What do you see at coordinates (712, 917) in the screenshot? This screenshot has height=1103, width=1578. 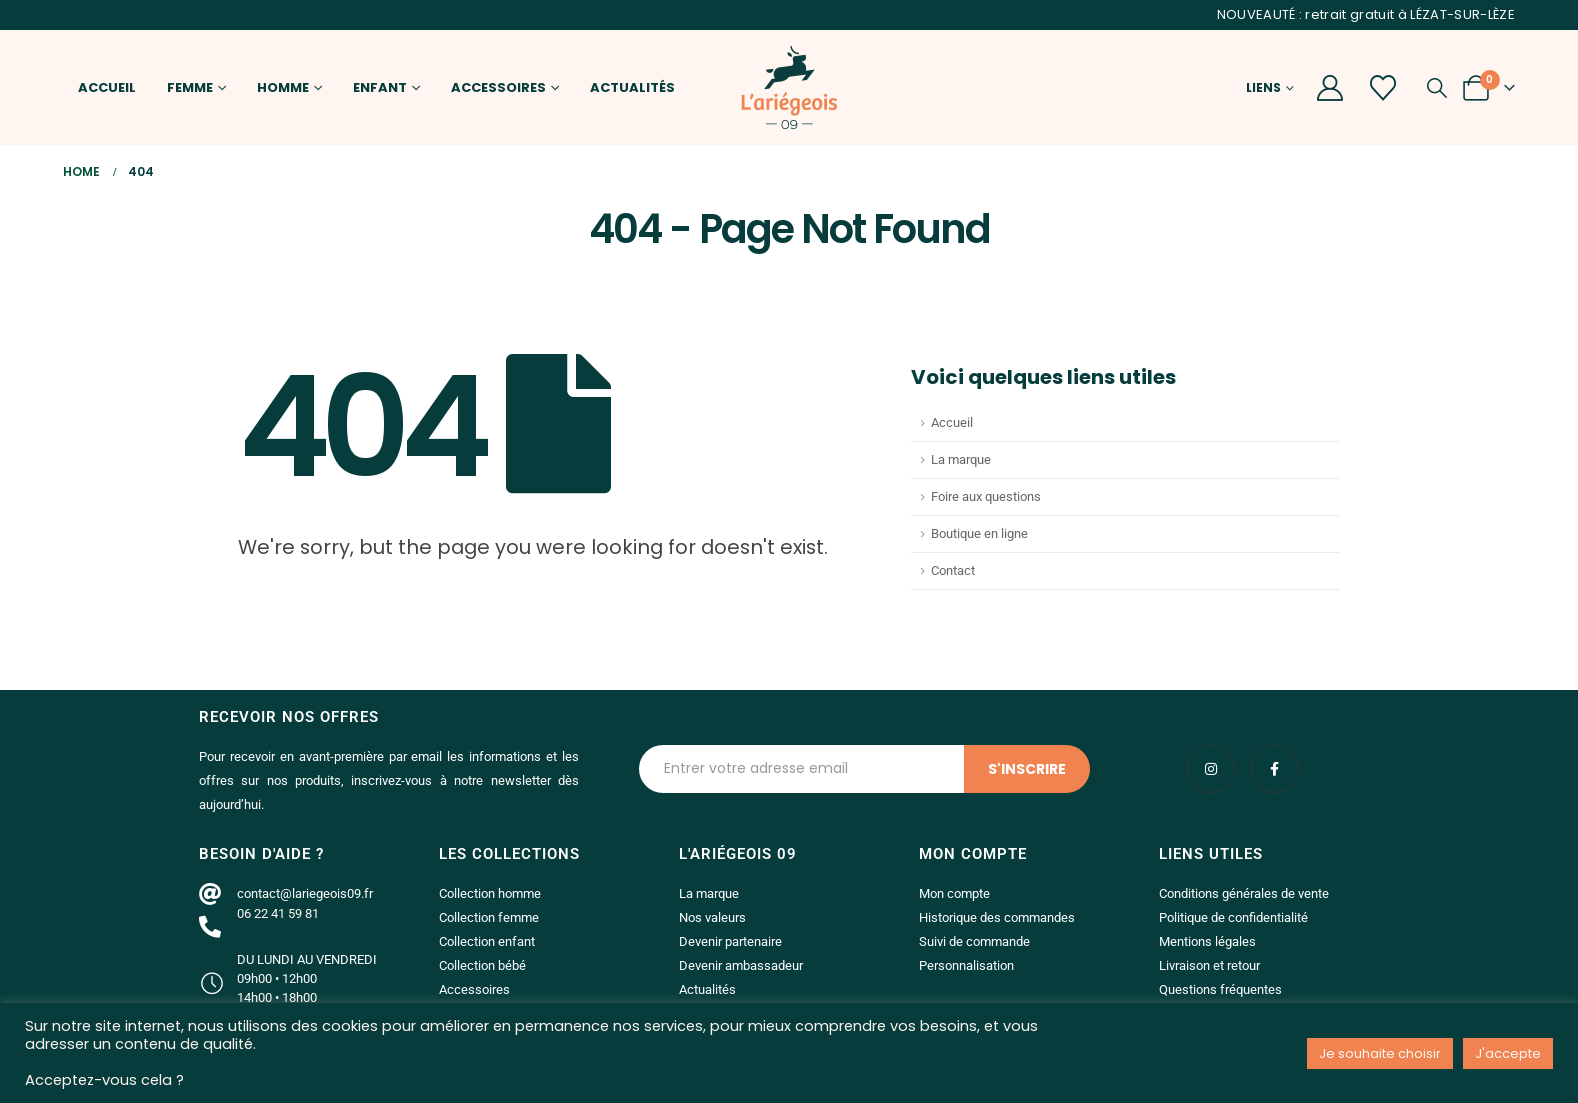 I see `Nos valeurs` at bounding box center [712, 917].